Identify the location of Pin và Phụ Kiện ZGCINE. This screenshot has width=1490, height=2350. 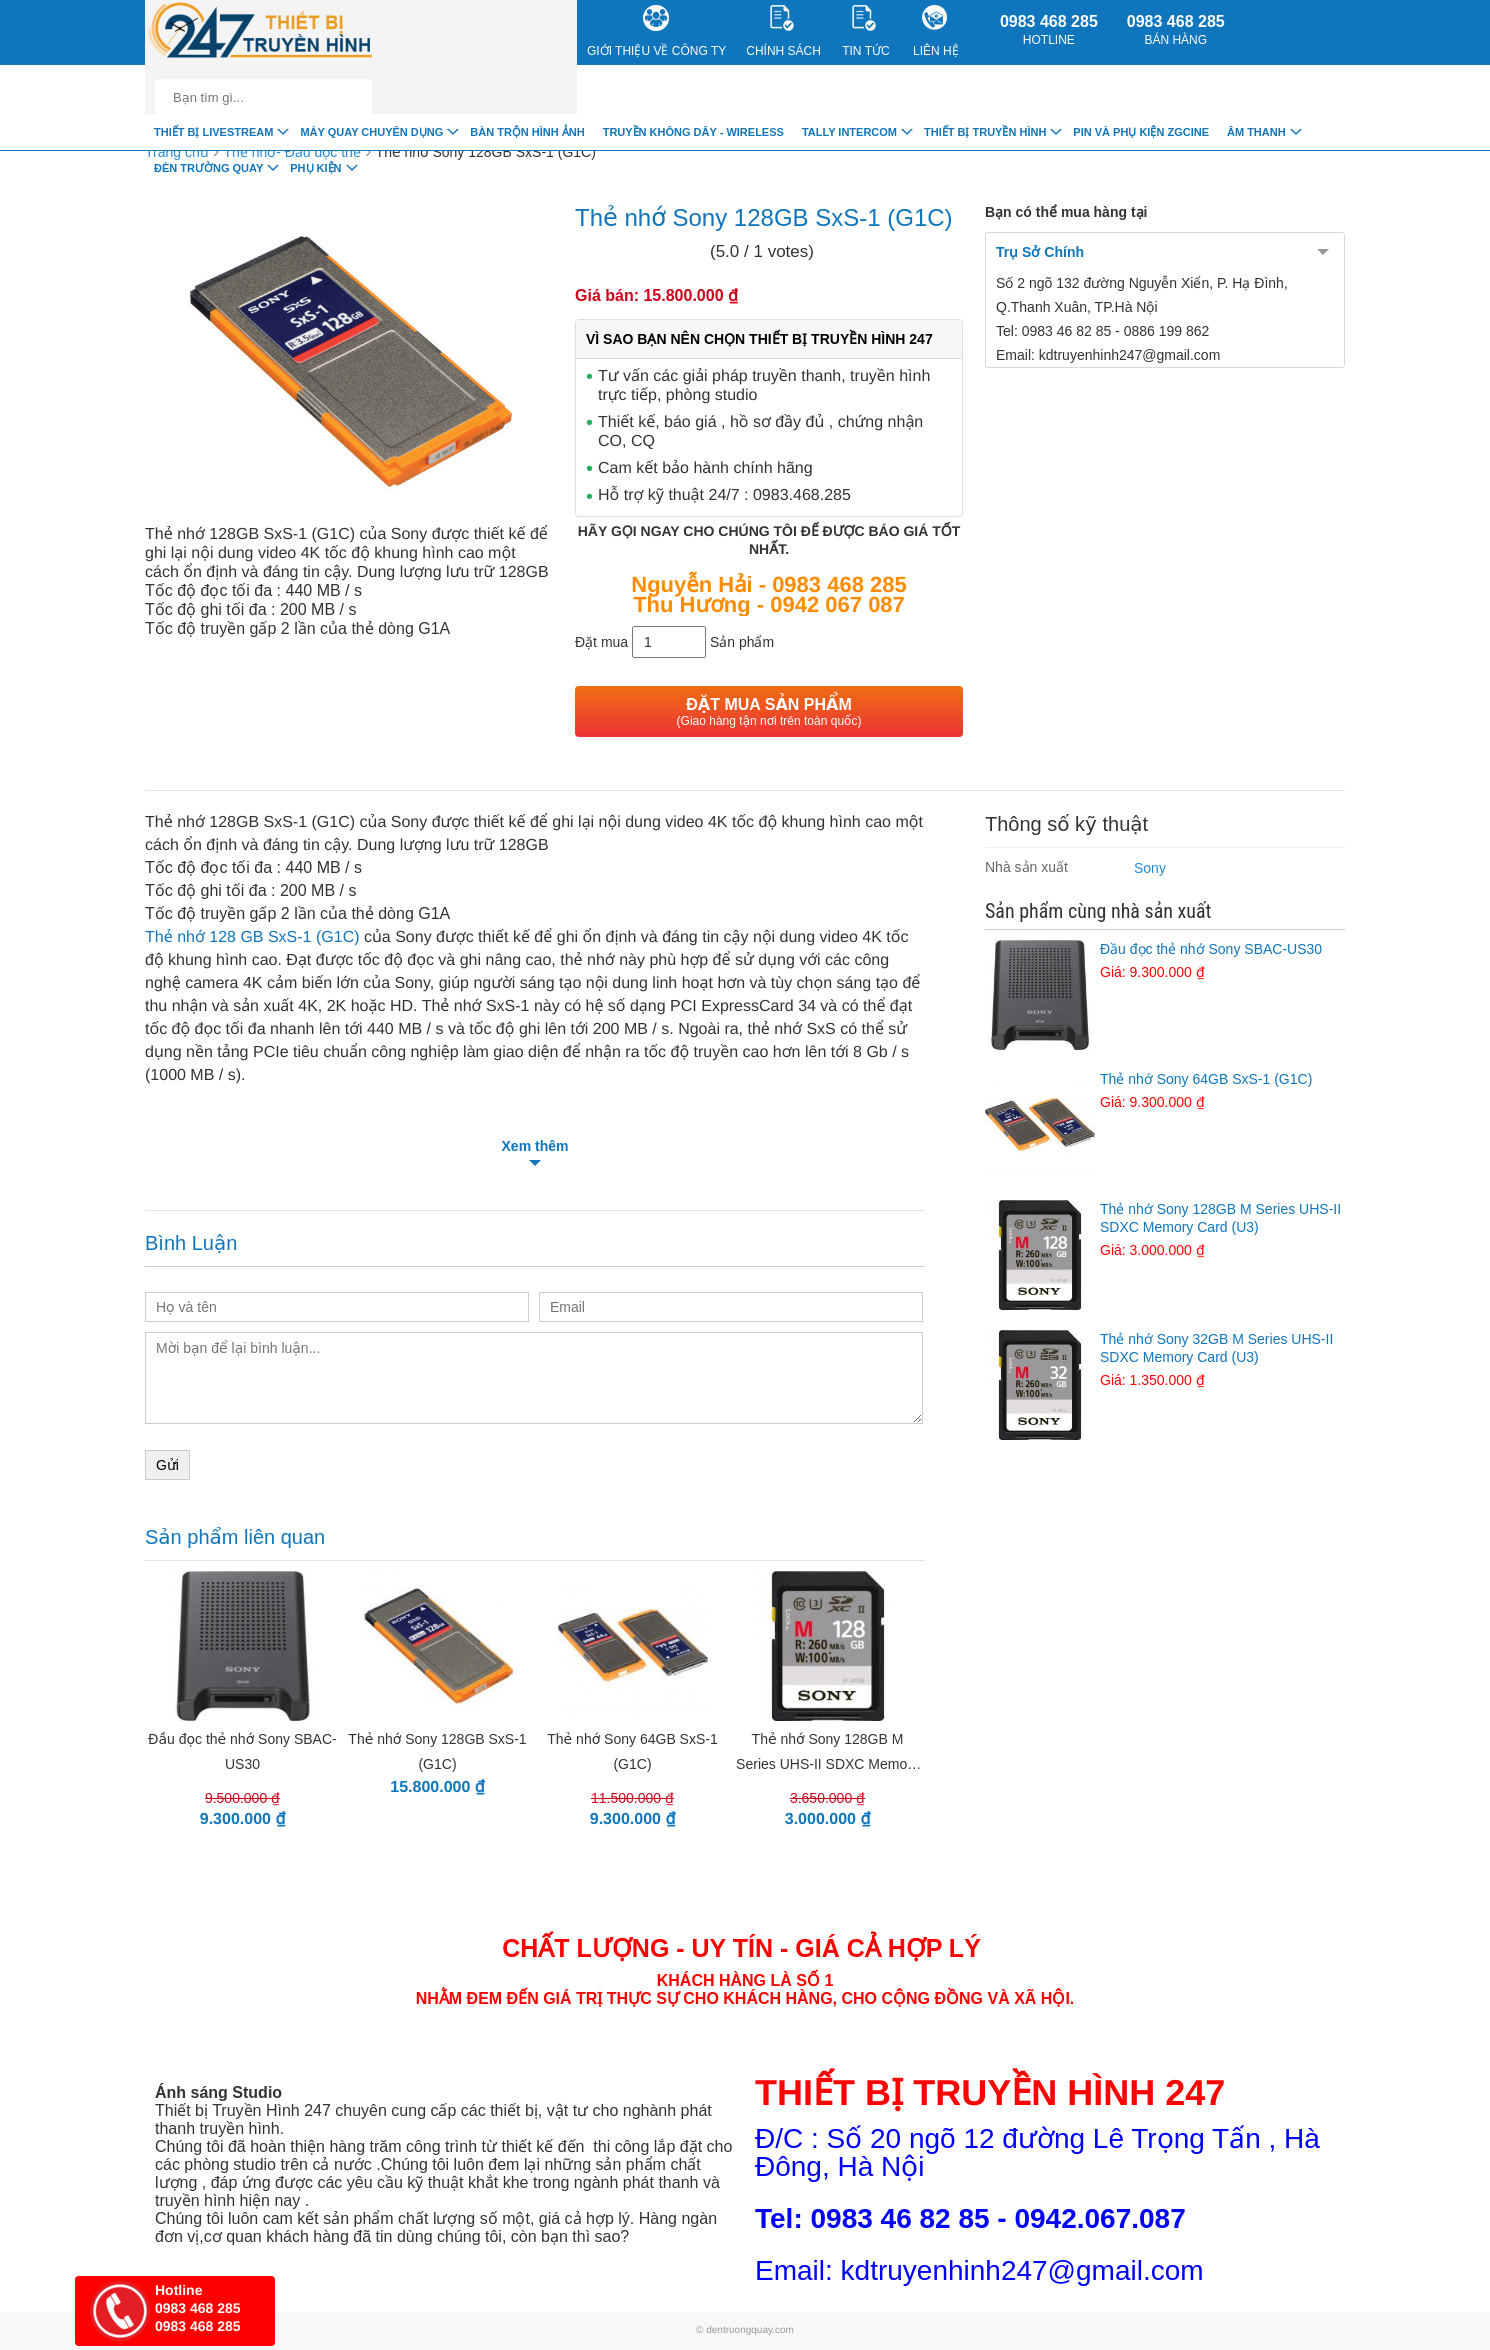
(1141, 132).